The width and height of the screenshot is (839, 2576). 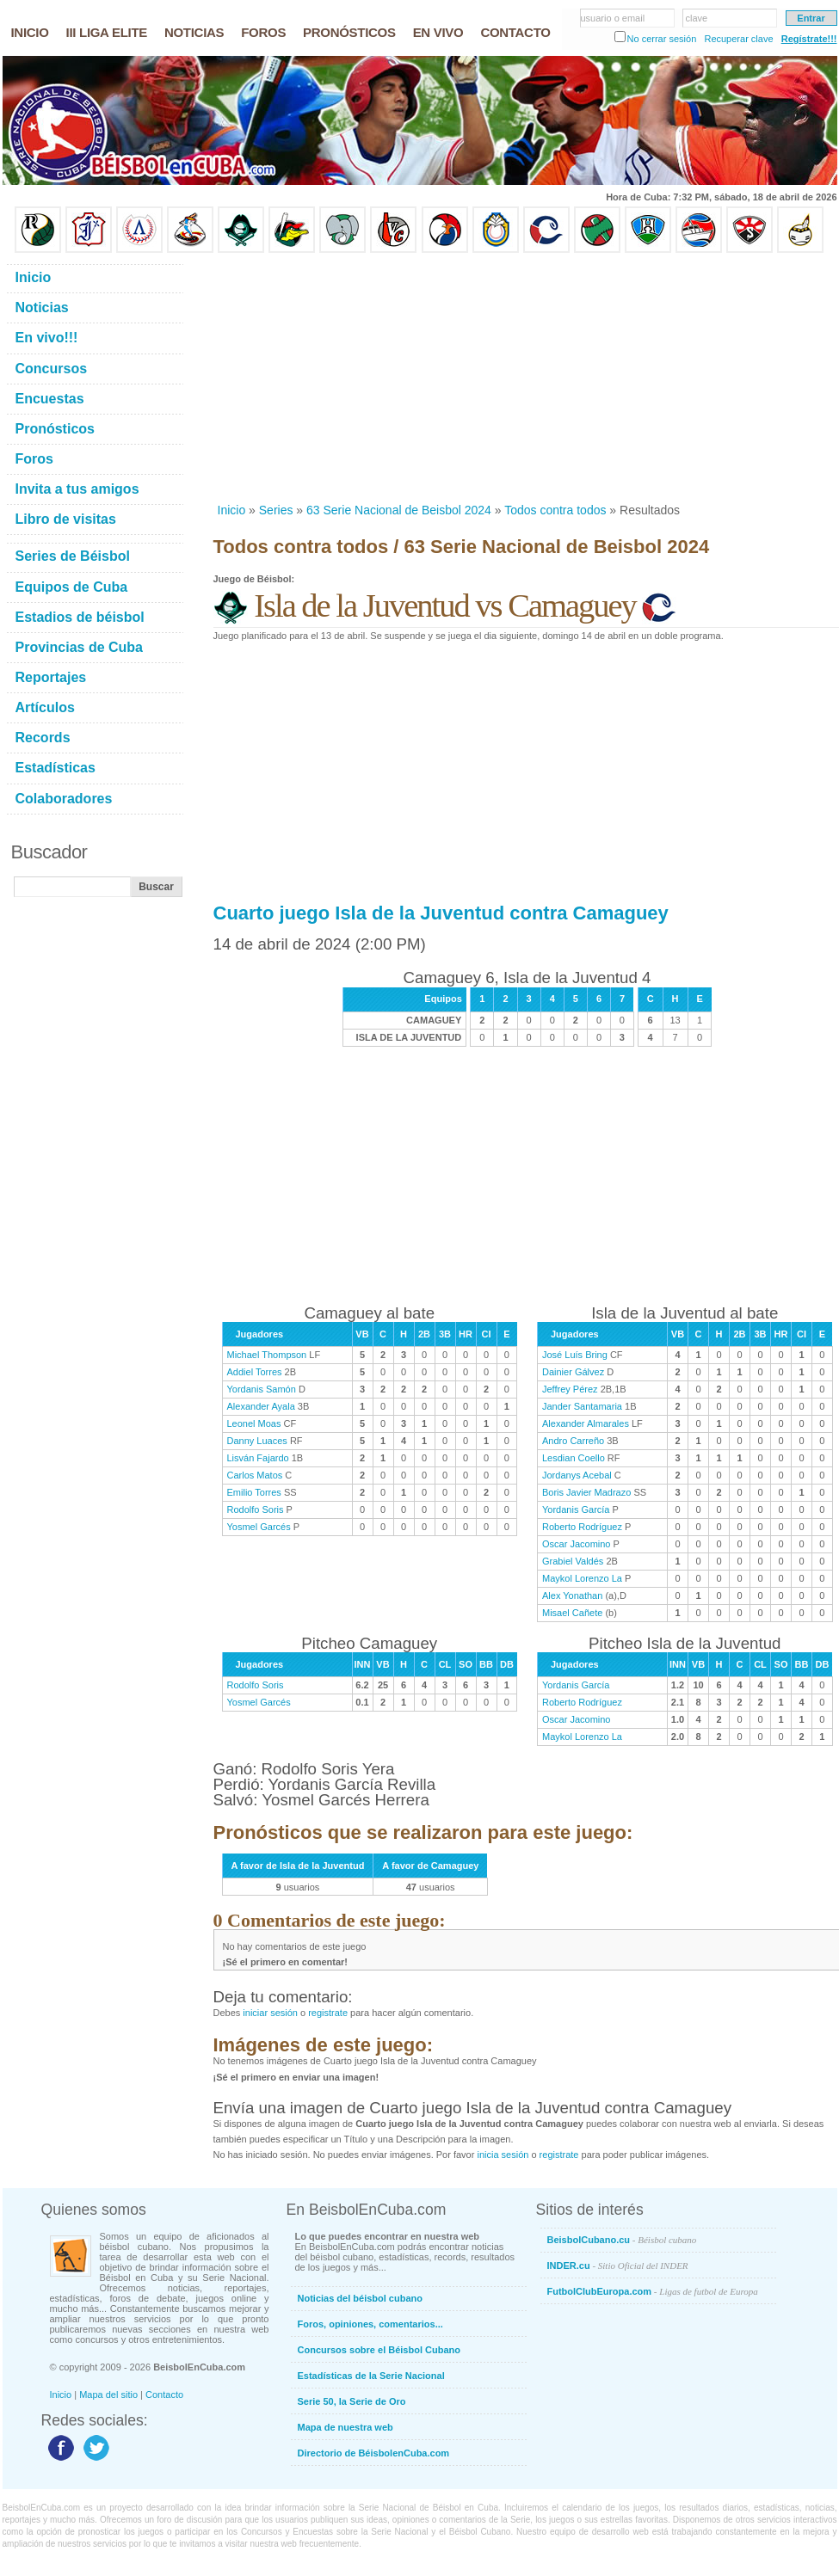 I want to click on Boris Javier Madrazo, so click(x=586, y=1492).